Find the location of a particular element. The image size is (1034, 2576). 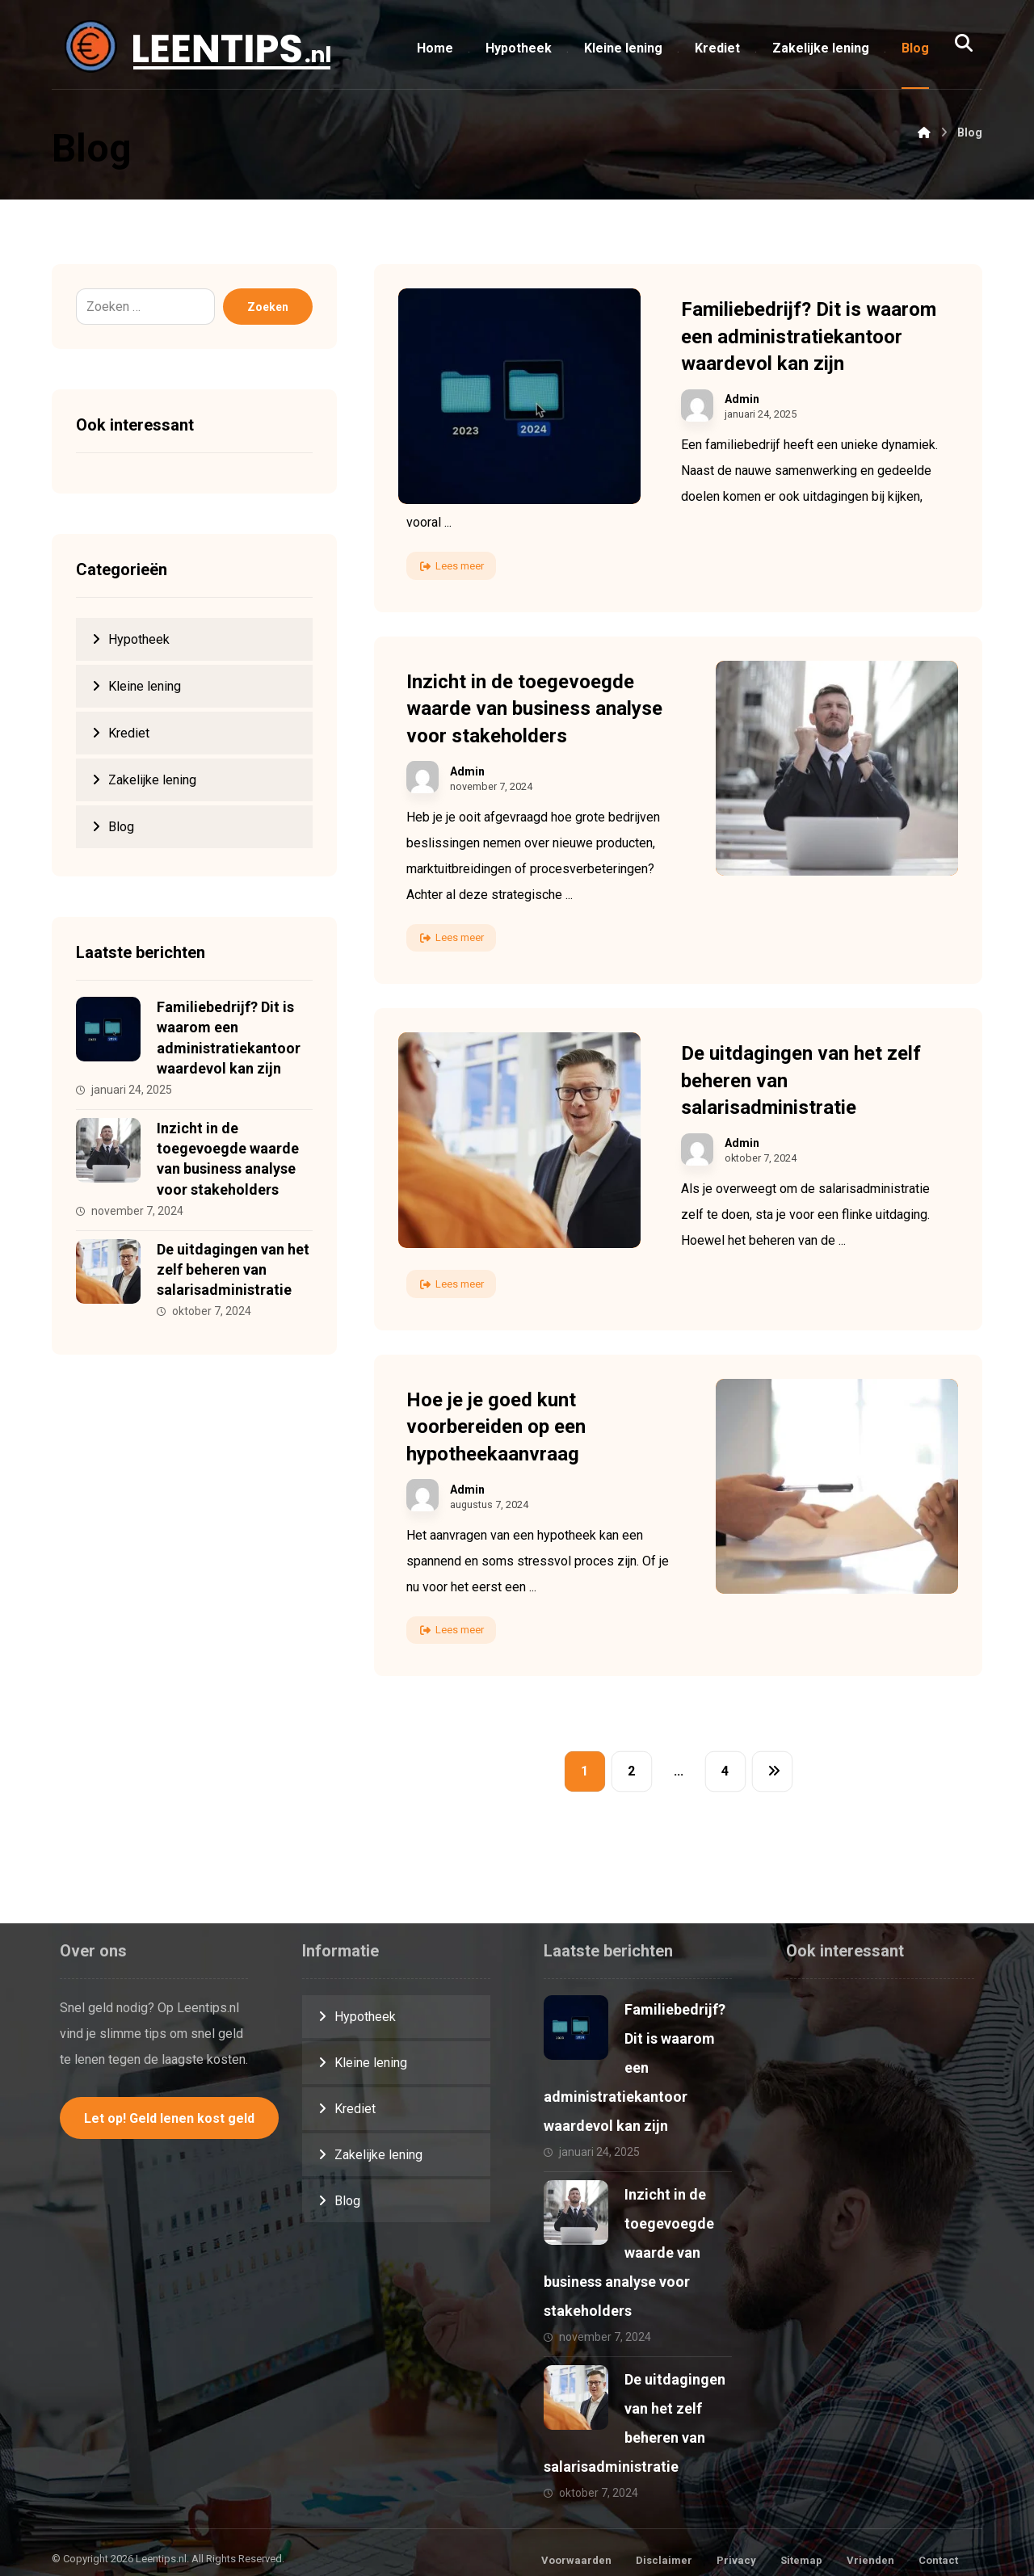

Blog is located at coordinates (121, 826).